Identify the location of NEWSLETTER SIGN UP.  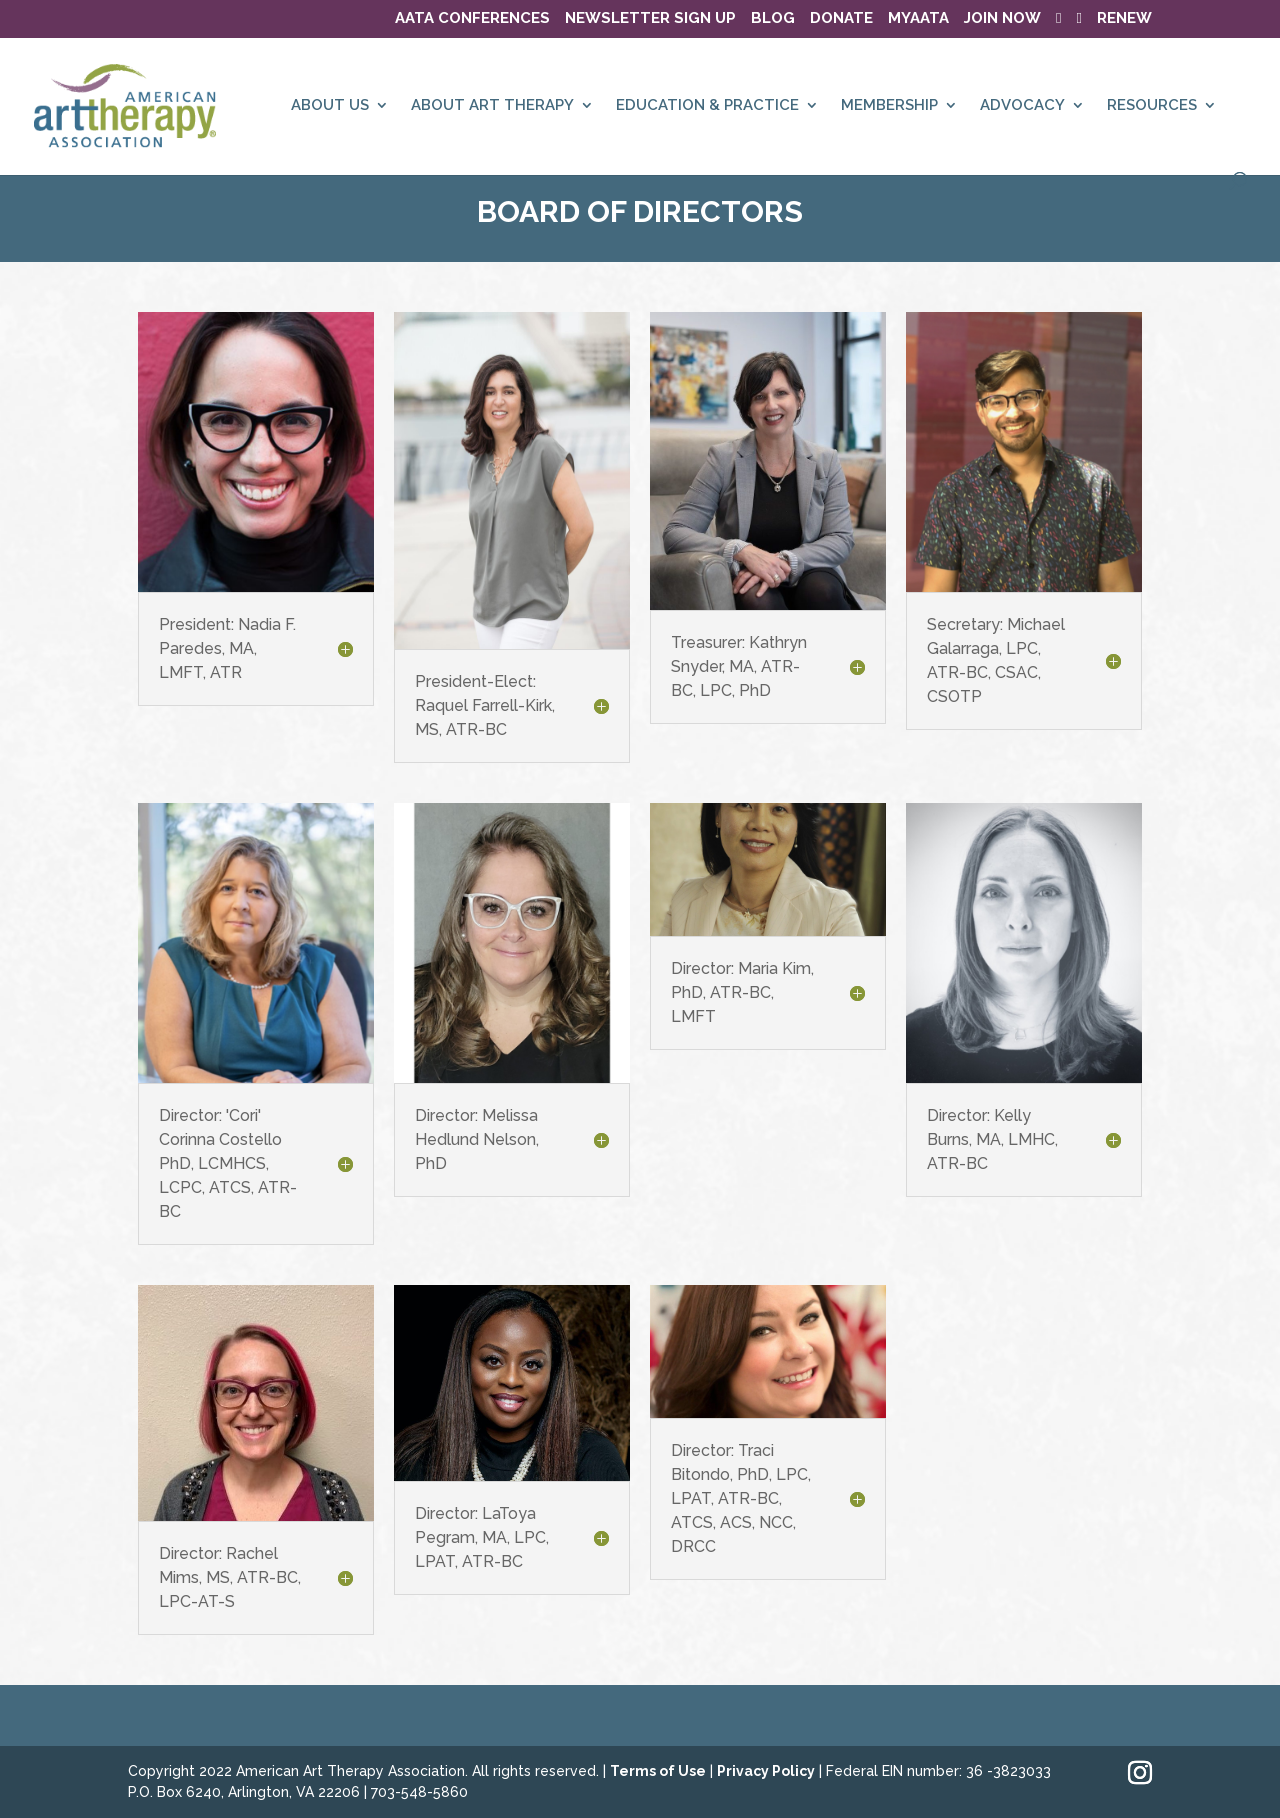
(650, 19).